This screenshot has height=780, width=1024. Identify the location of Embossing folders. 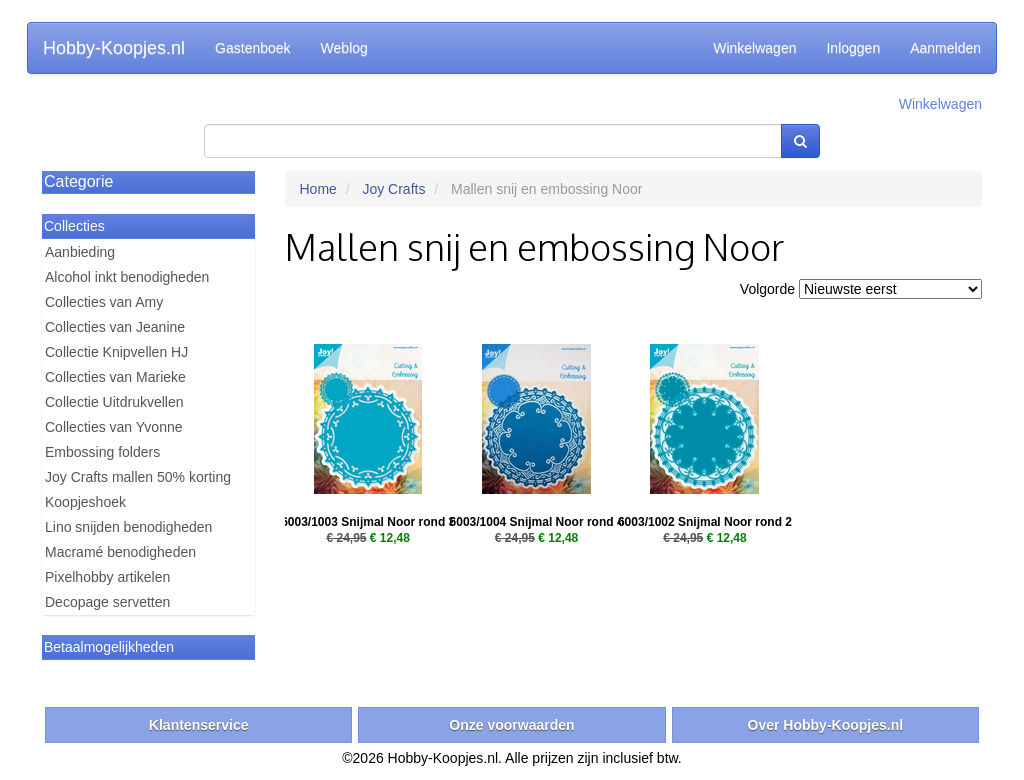
(102, 452).